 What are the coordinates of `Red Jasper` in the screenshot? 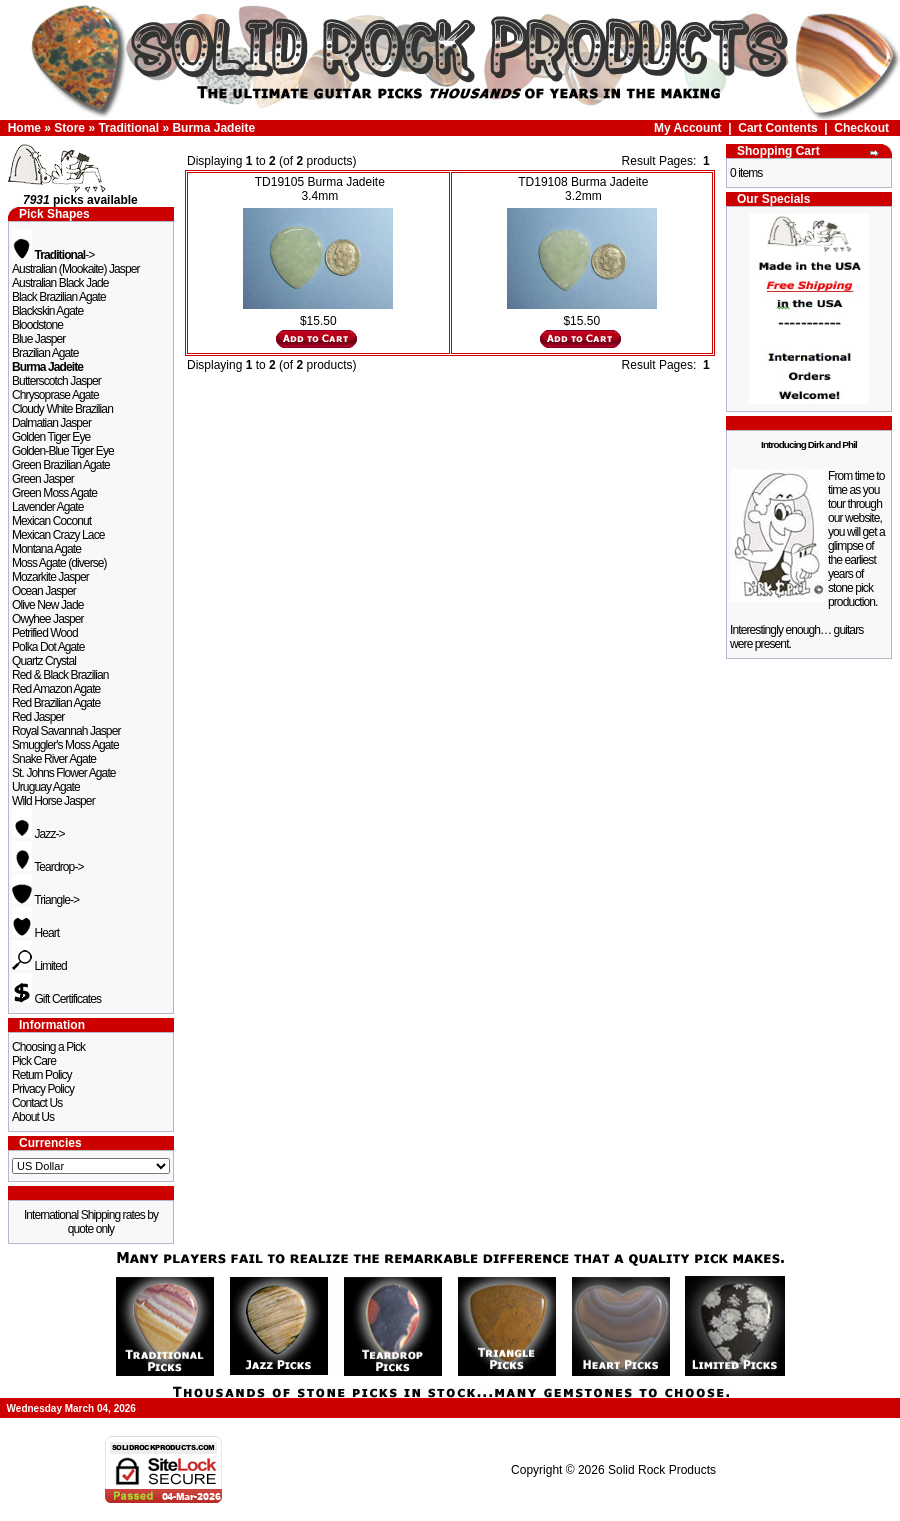 It's located at (38, 717).